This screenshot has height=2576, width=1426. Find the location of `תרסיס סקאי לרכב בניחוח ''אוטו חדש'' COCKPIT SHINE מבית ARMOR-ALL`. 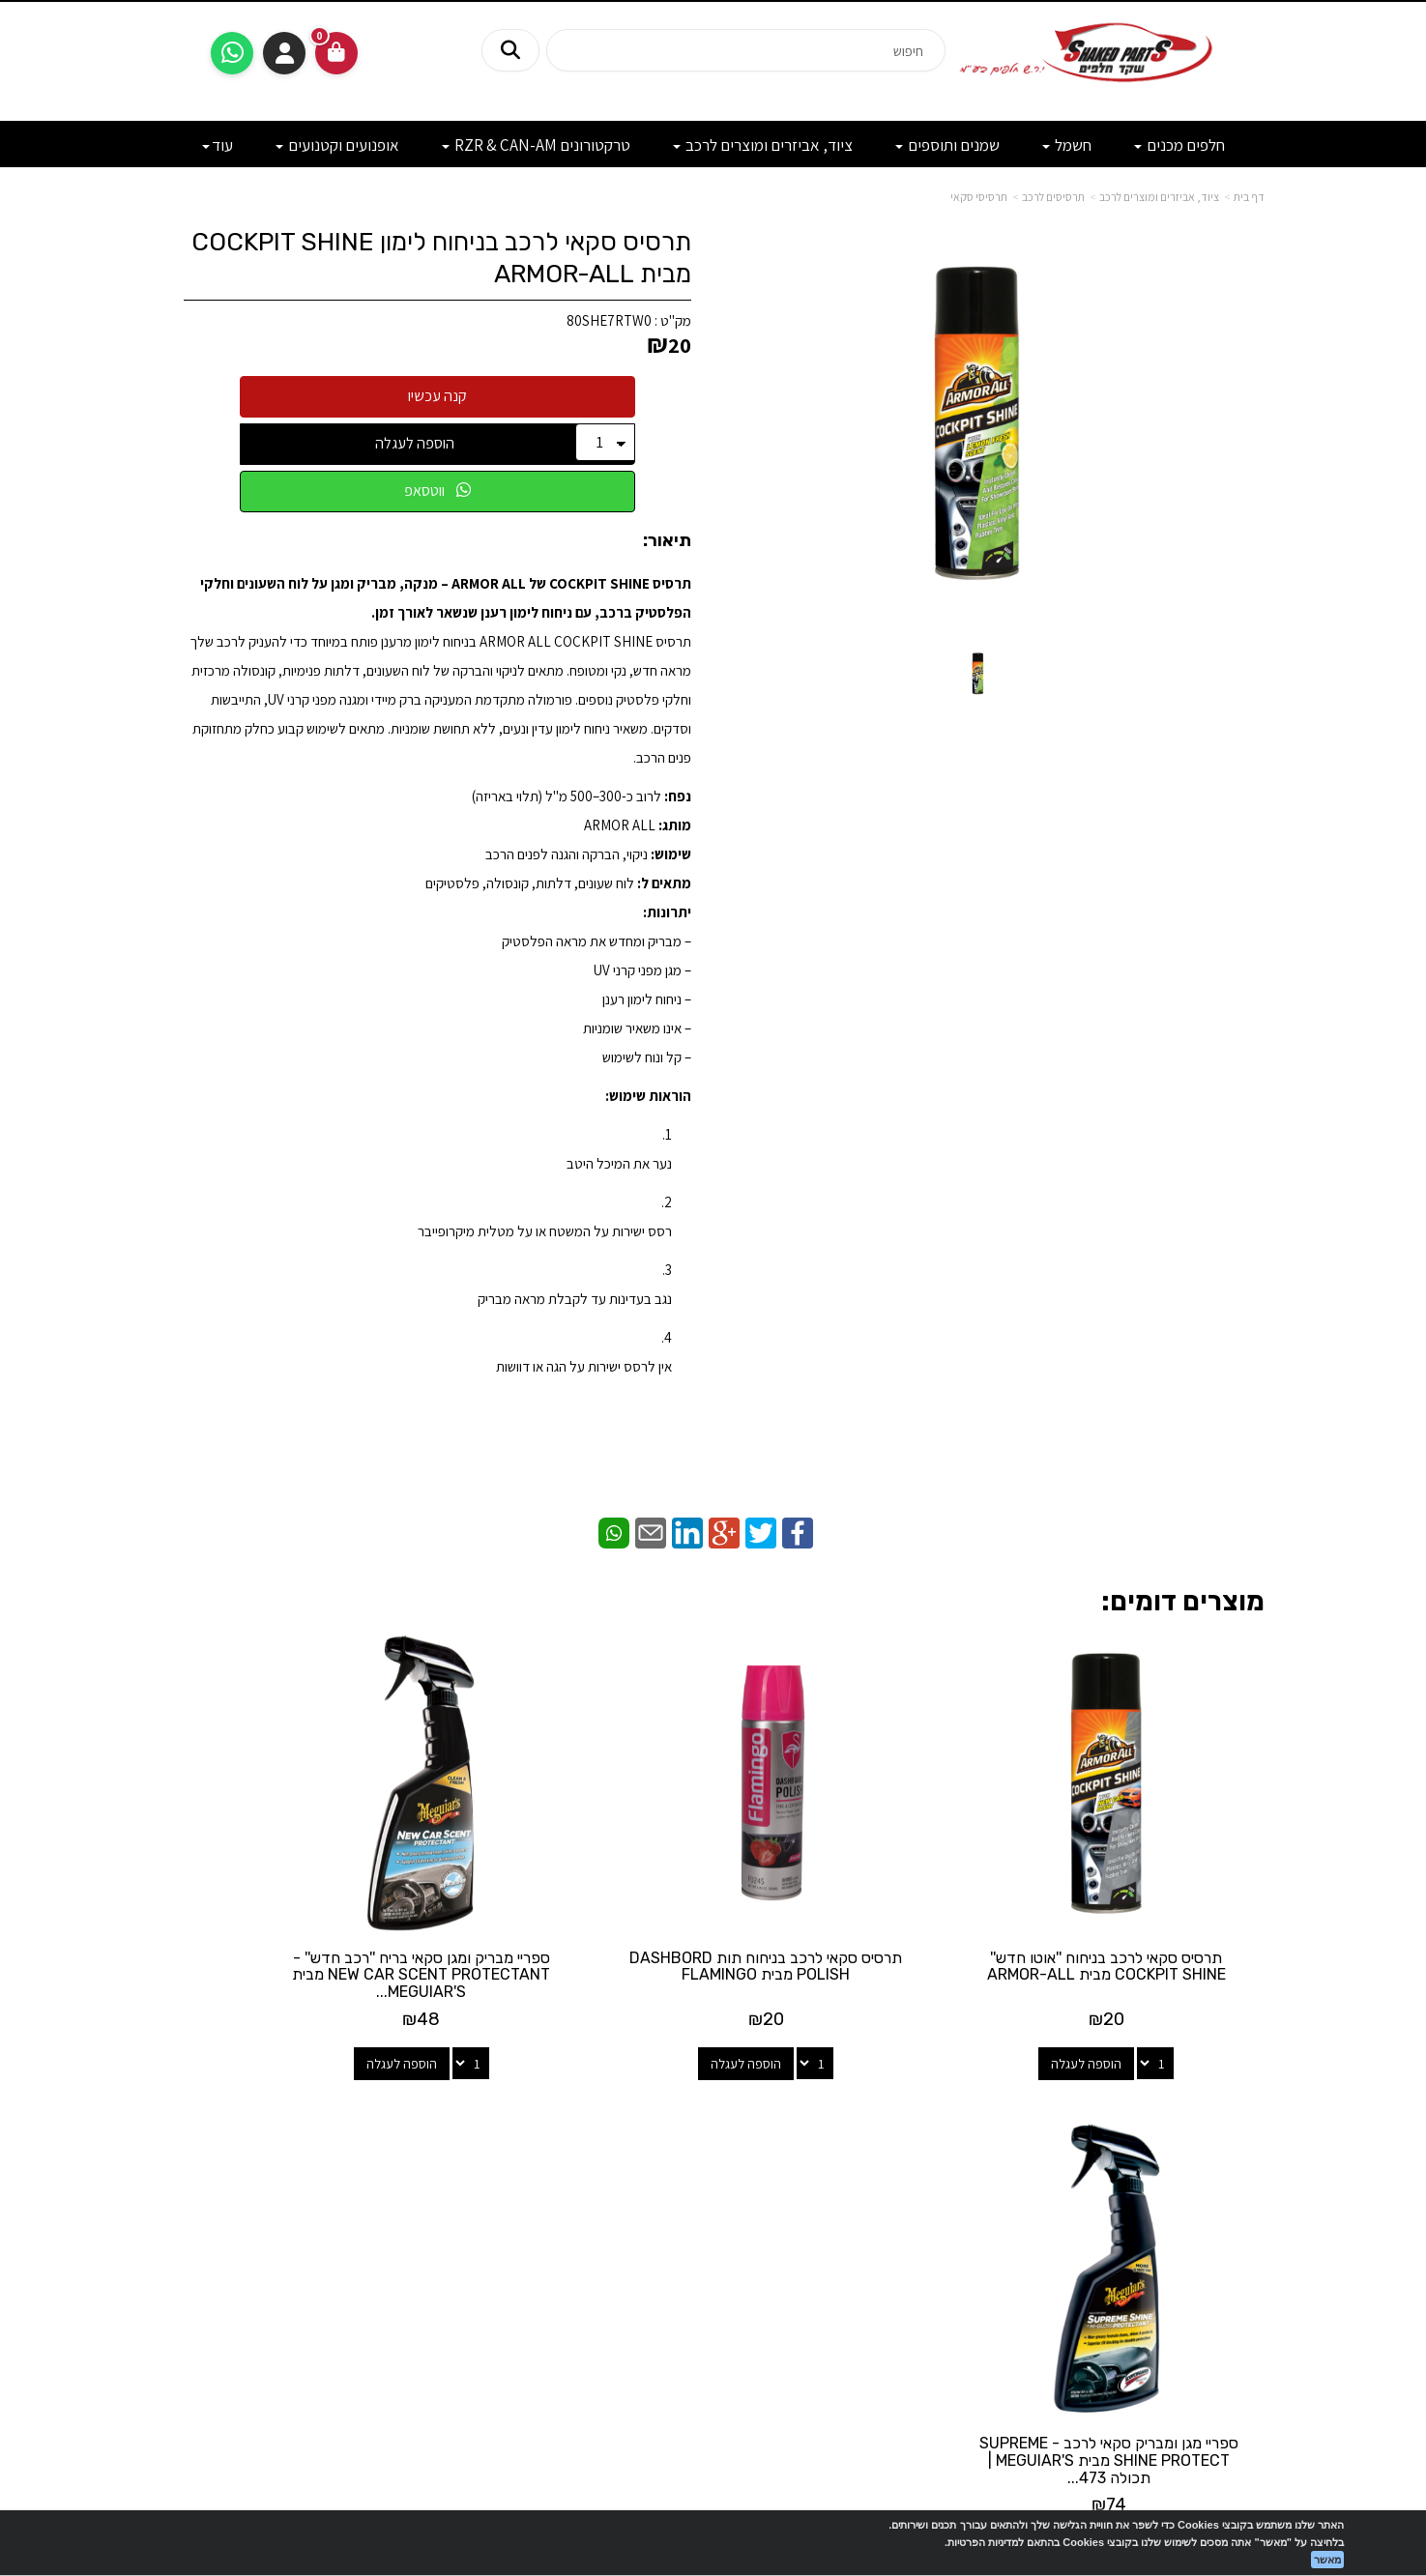

תרסיס סקאי לרכב בניחוח ''אוטו חדש'' COCKPIT SHINE מבית ARMOR-ALL is located at coordinates (1137, 1912).